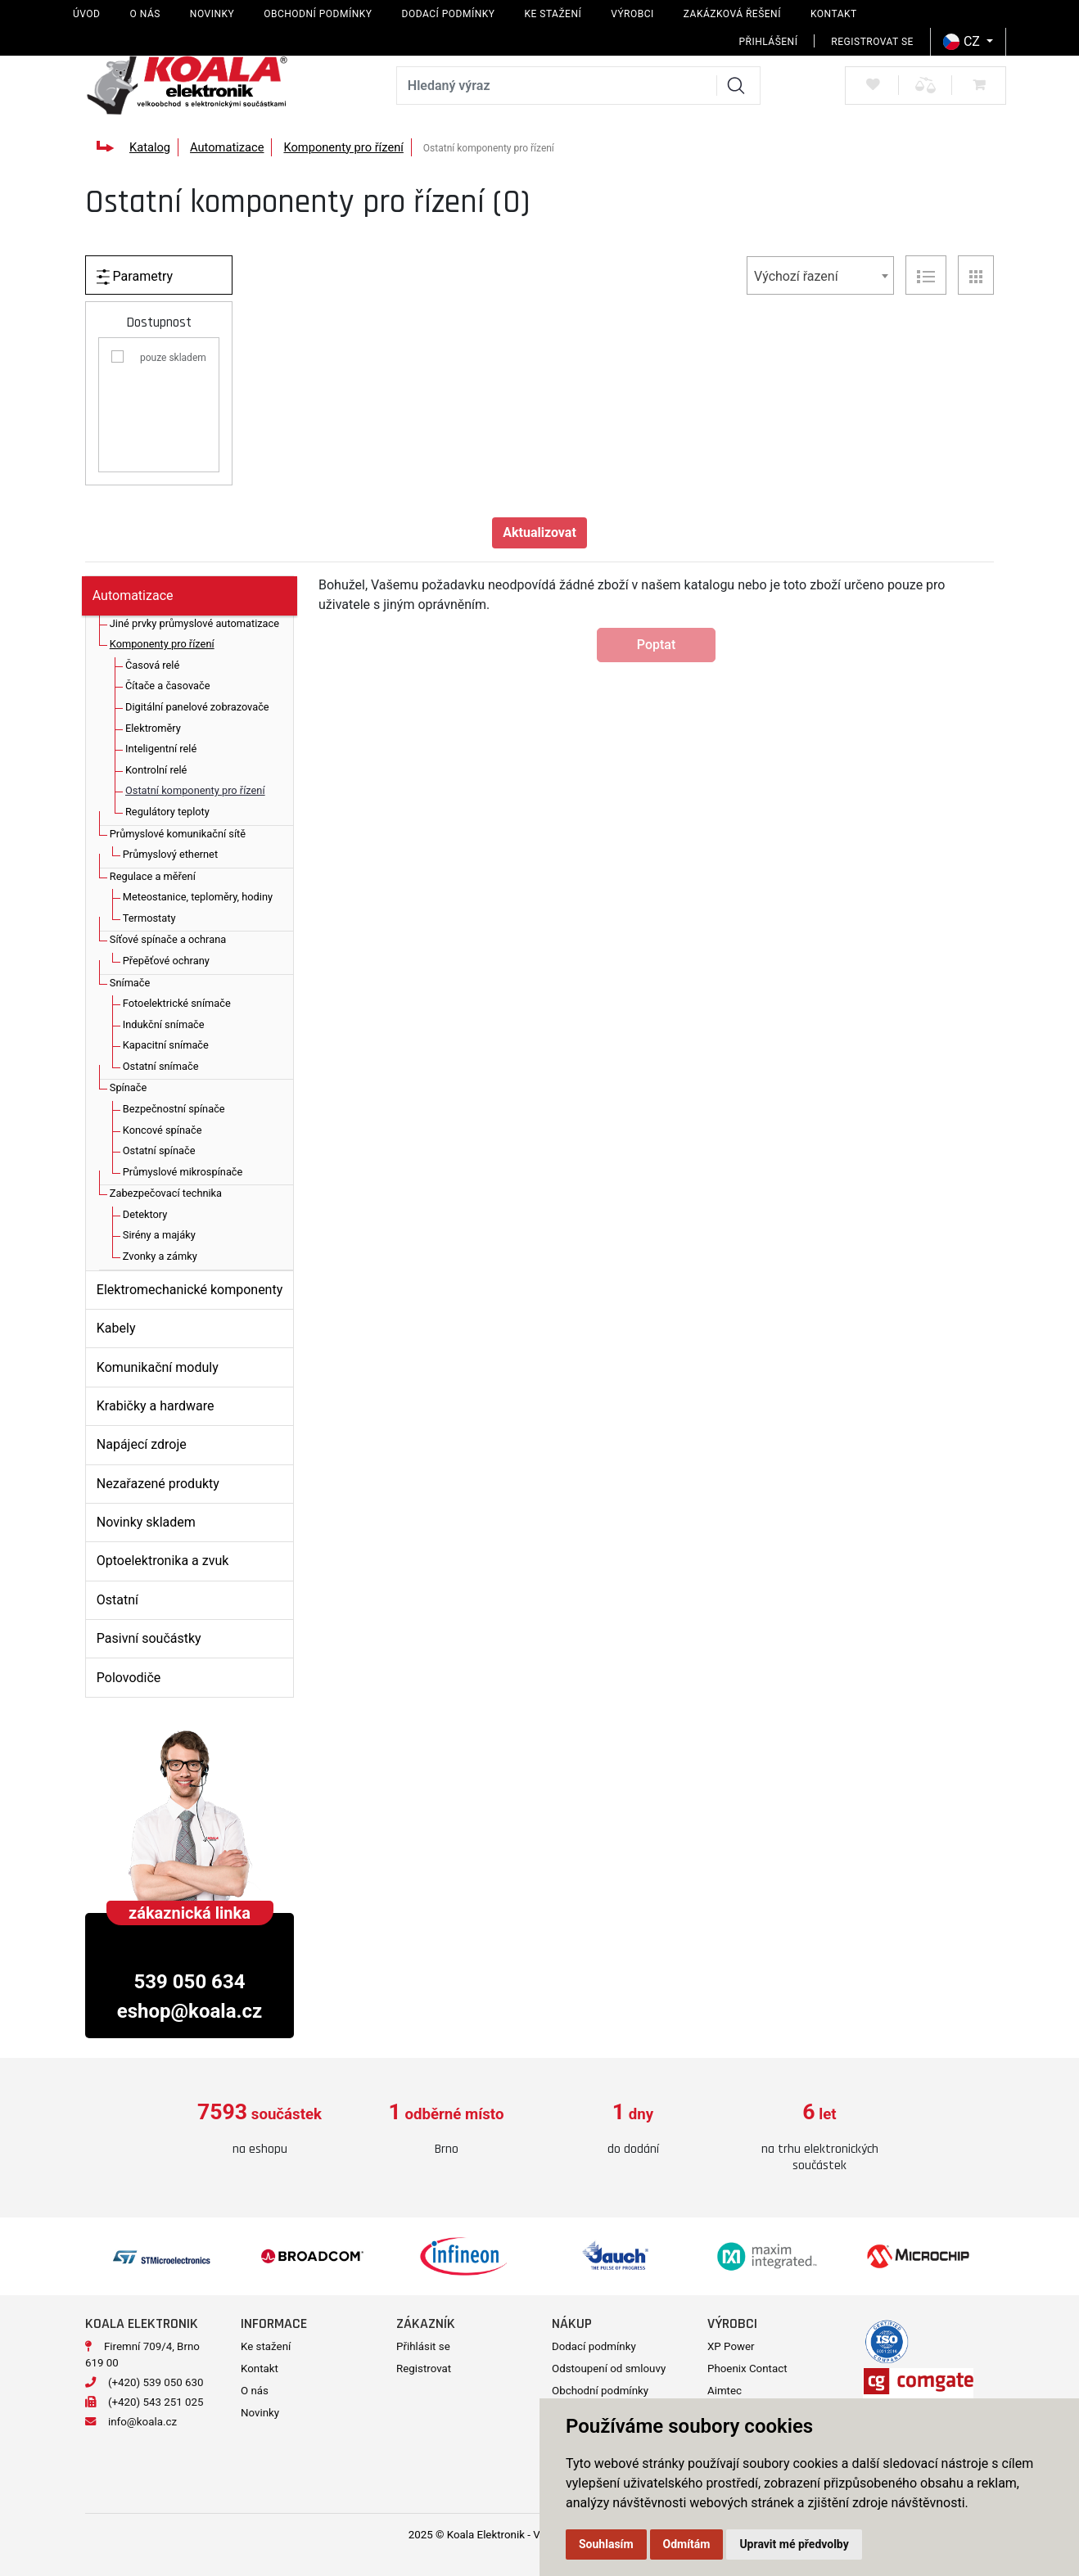 This screenshot has width=1079, height=2576. Describe the element at coordinates (793, 2544) in the screenshot. I see `Upravit mé předvolby [button]` at that location.